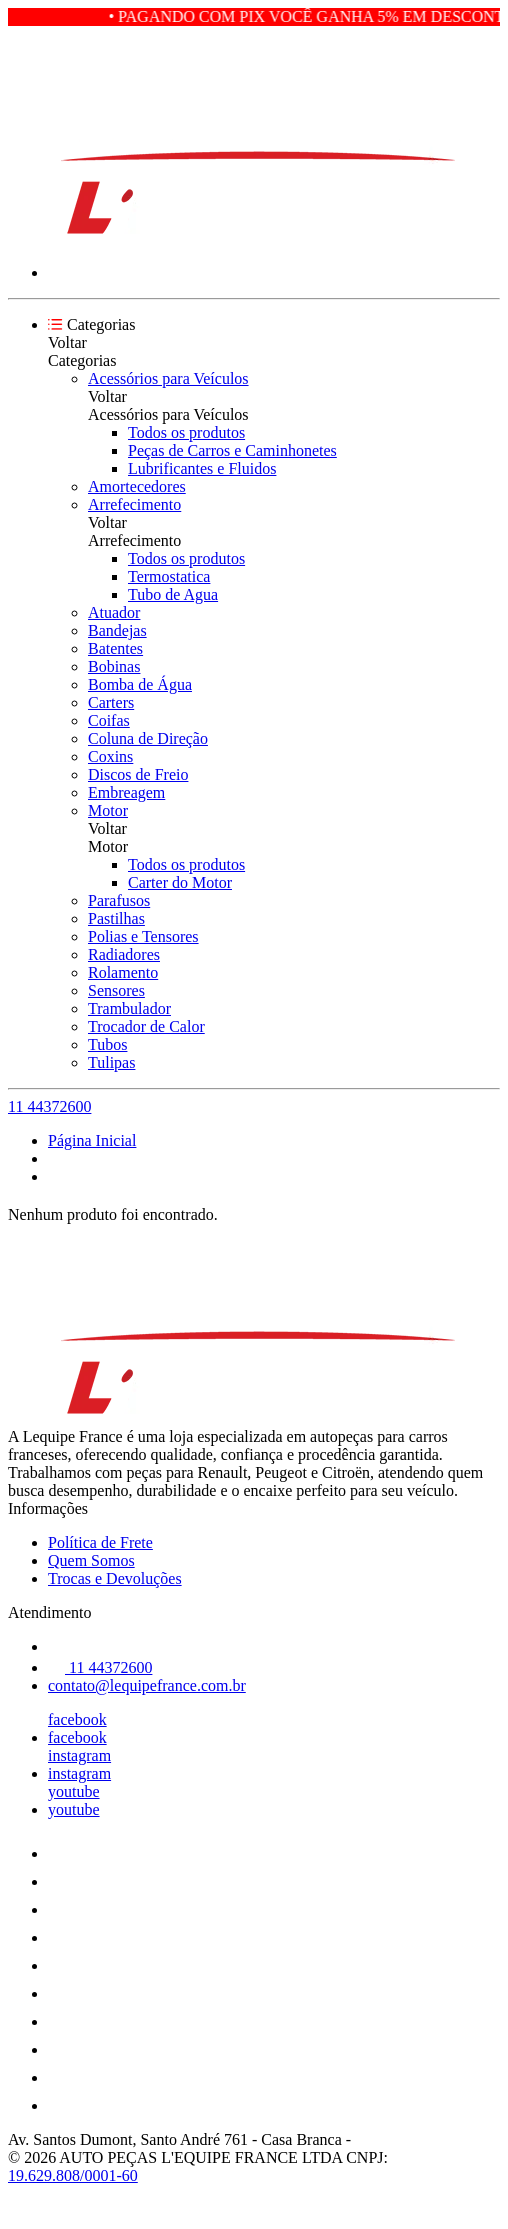 This screenshot has height=2229, width=508. I want to click on Discos de Freio, so click(138, 774).